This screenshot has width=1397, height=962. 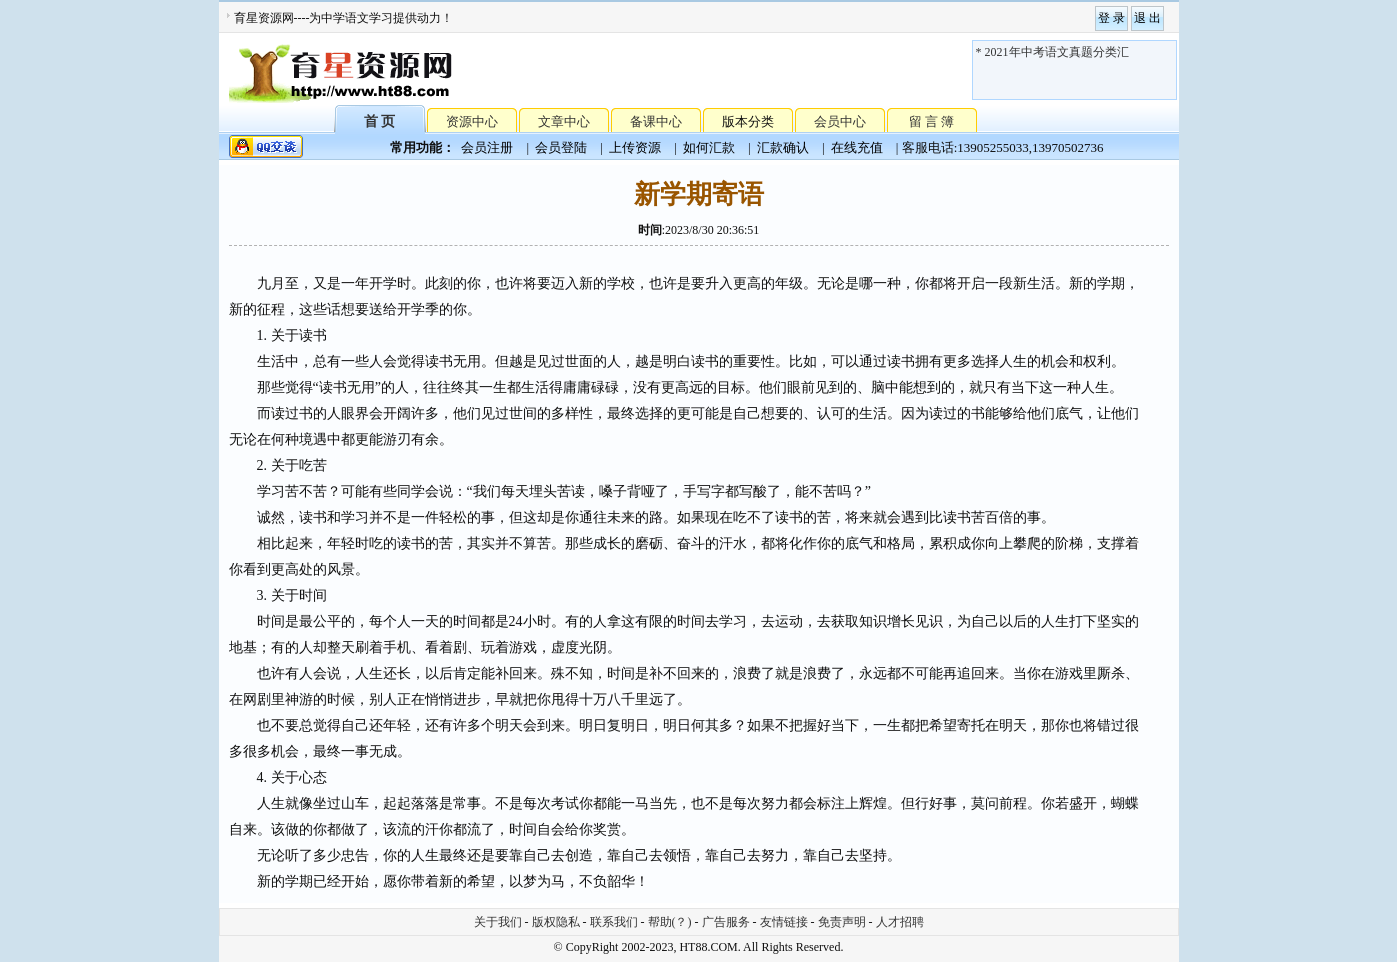 I want to click on 关于我们, so click(x=498, y=922).